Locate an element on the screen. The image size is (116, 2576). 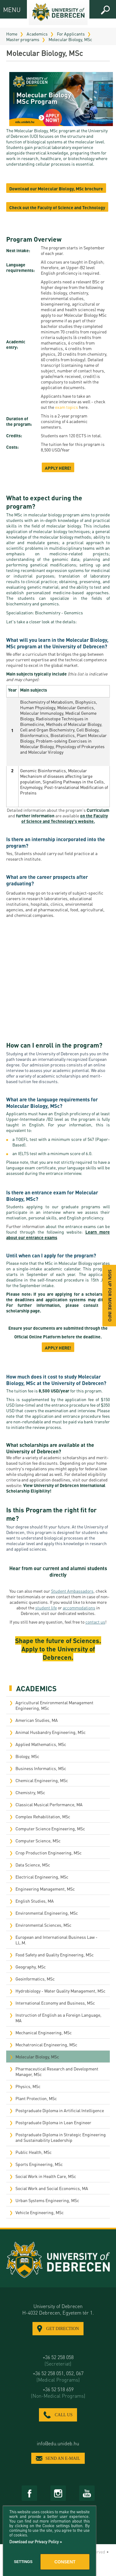
Crop Production Engineering, MSc is located at coordinates (48, 1852).